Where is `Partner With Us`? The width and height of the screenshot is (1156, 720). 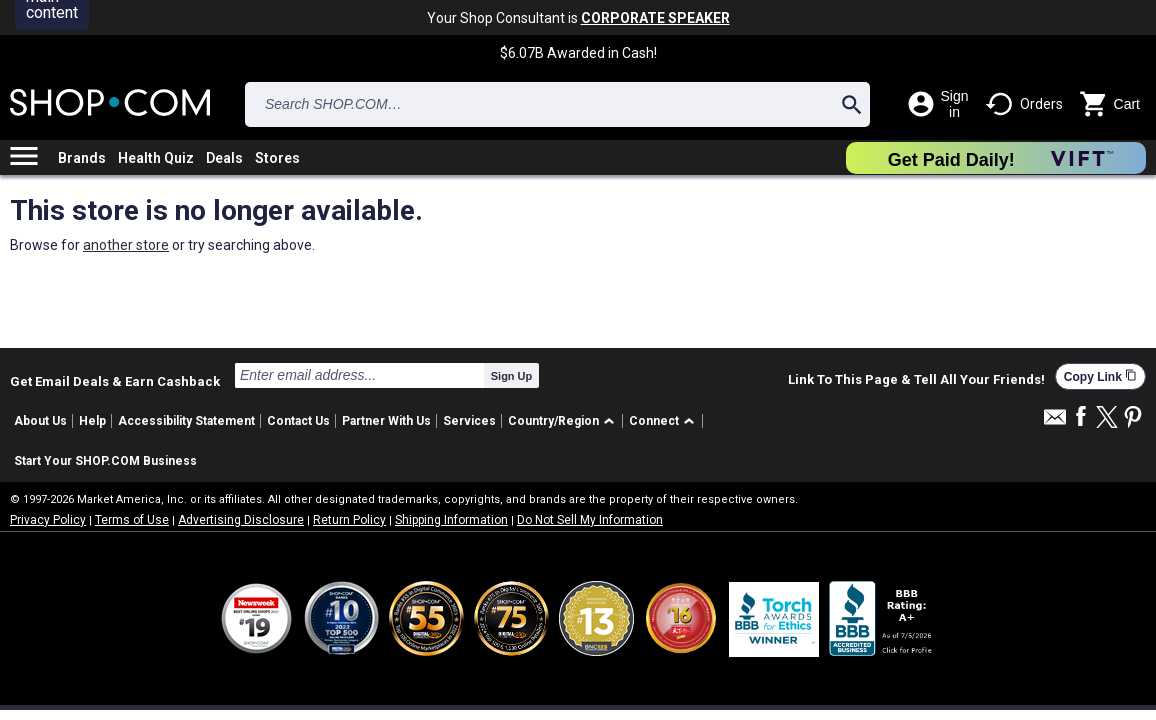 Partner With Us is located at coordinates (386, 421).